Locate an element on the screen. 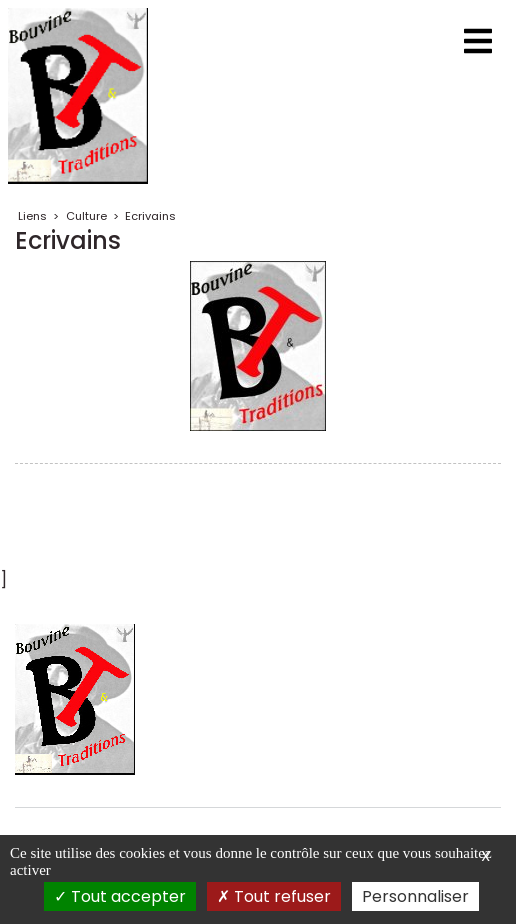  Tout refuser is located at coordinates (274, 896).